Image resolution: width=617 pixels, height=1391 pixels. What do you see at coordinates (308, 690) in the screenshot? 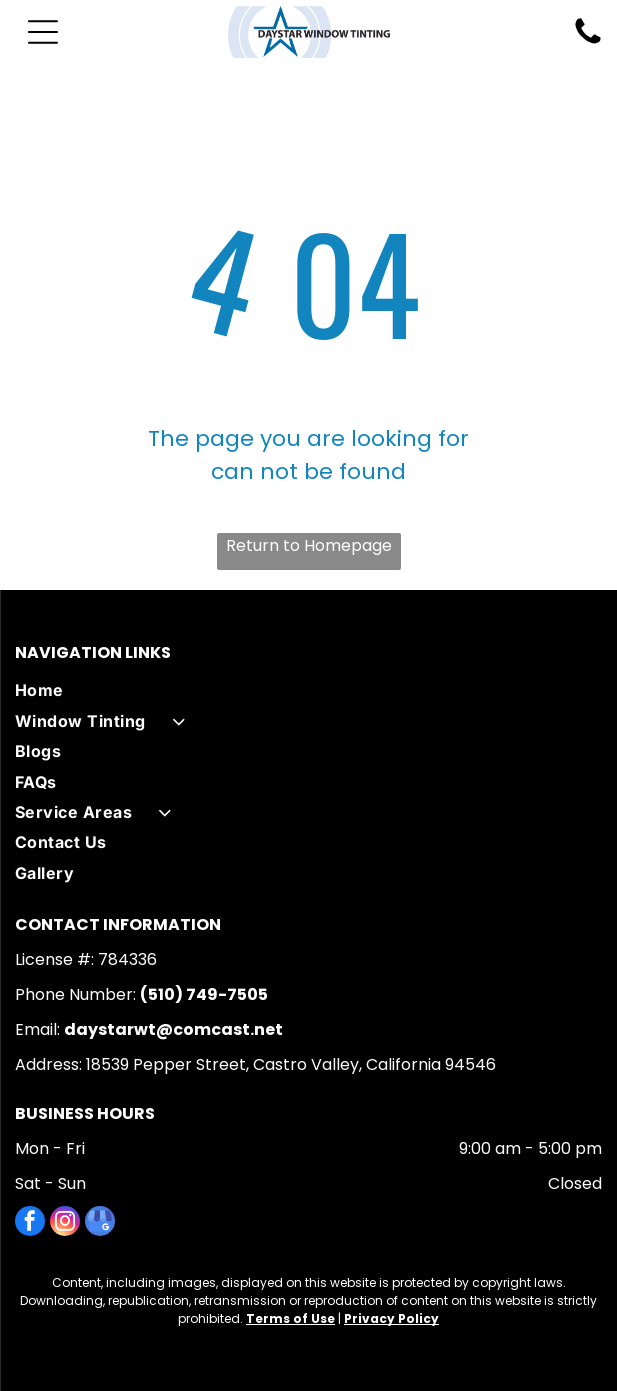
I see `[menuitem]` at bounding box center [308, 690].